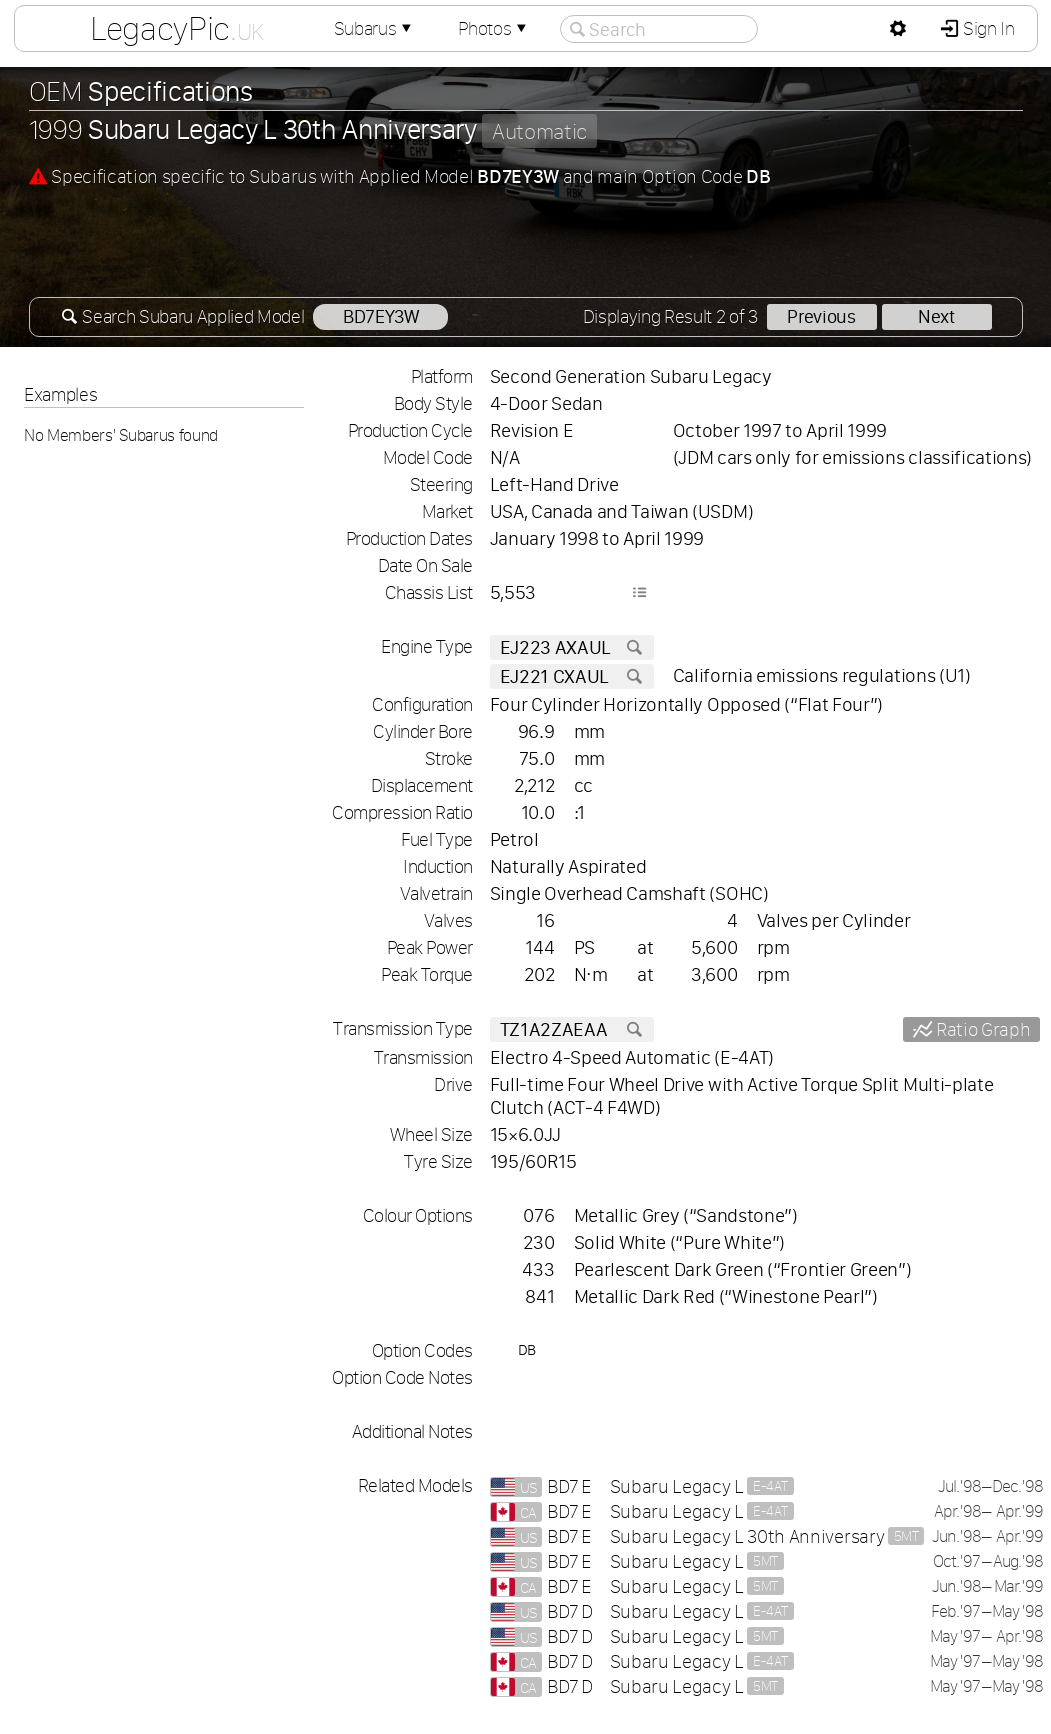 This screenshot has height=1734, width=1051. I want to click on Subarus, so click(374, 28).